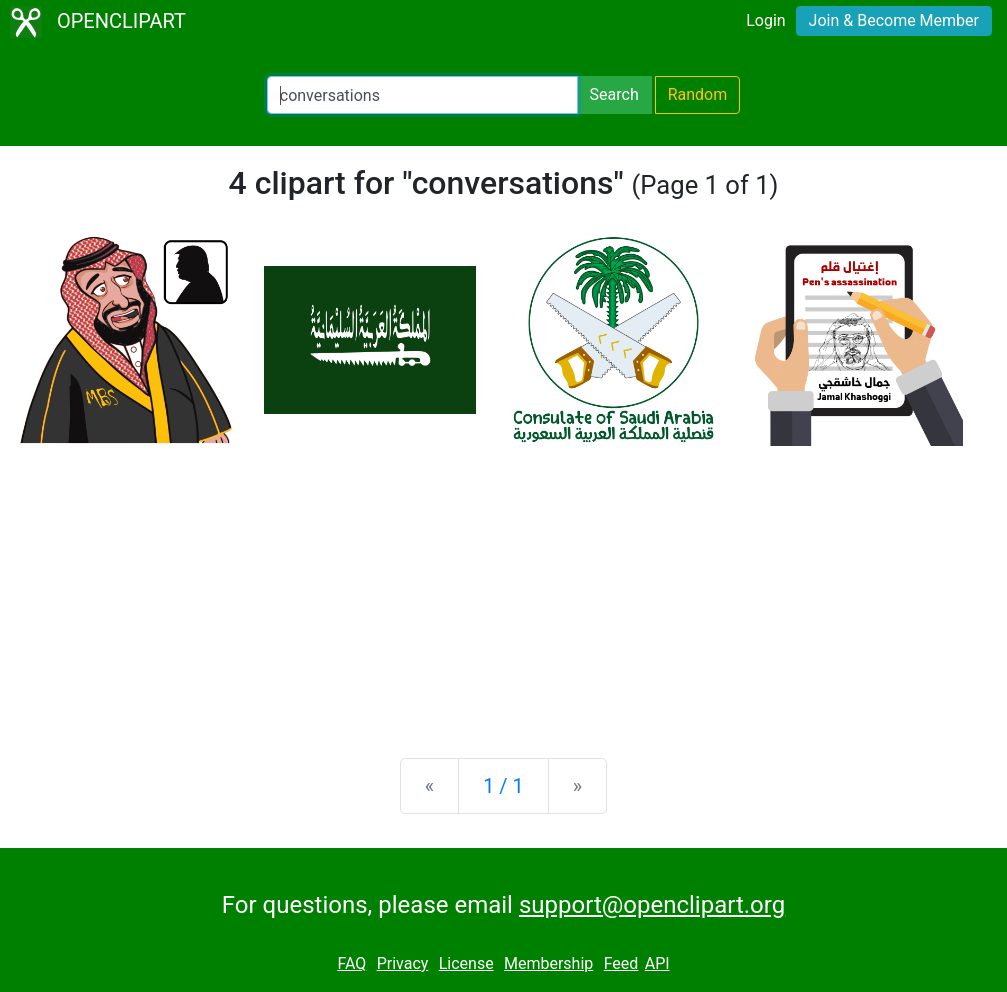  I want to click on [Search Openclipart], so click(422, 95).